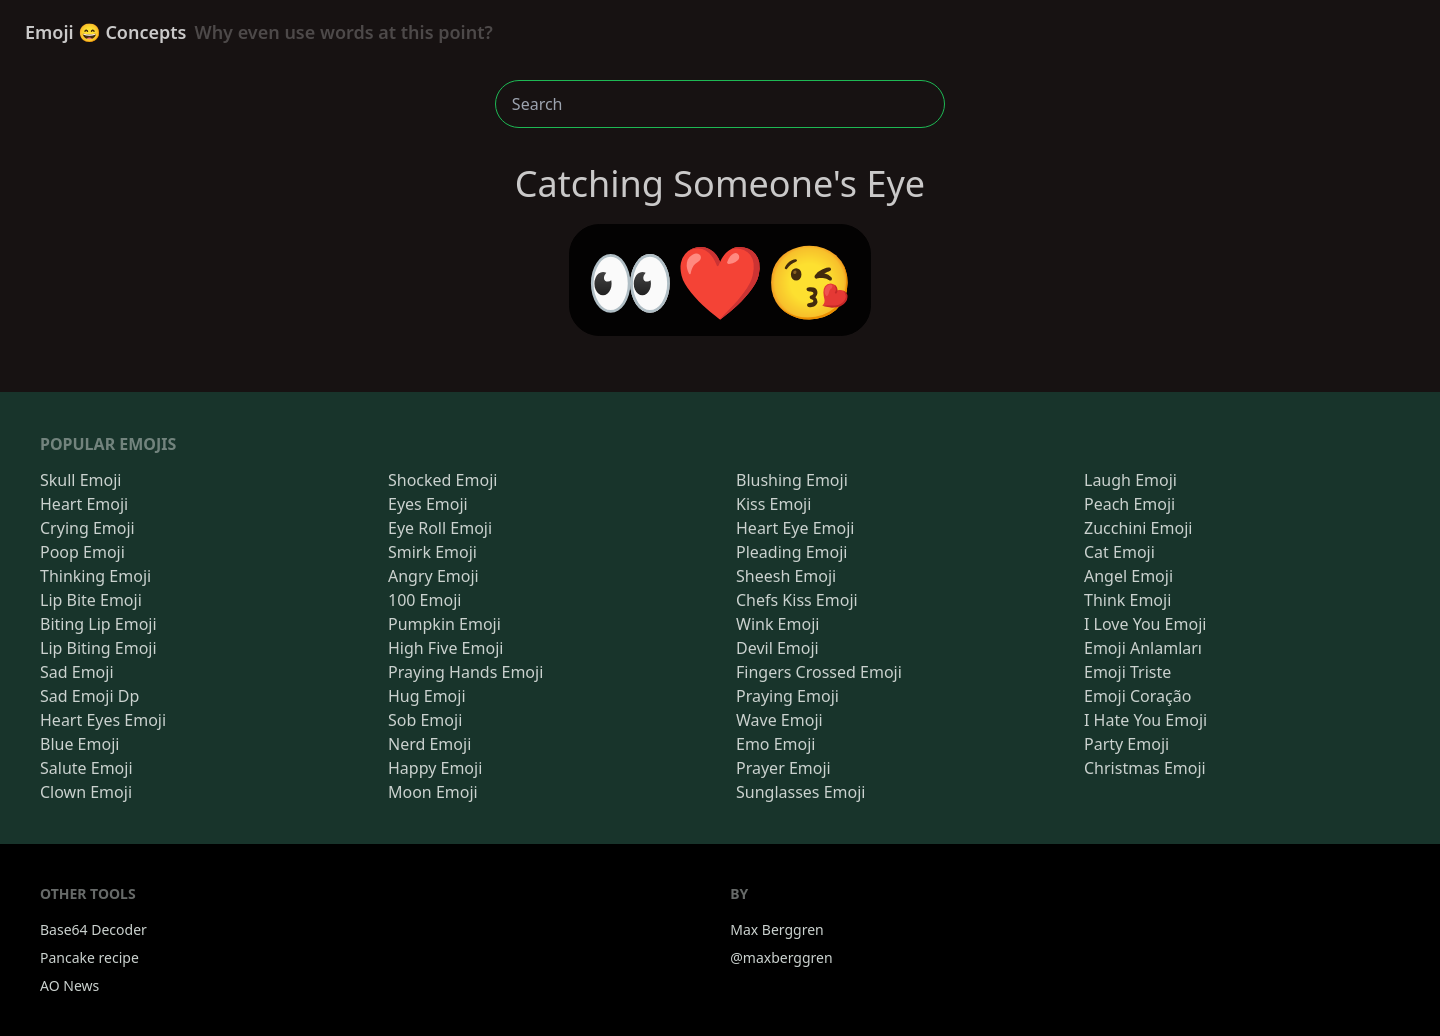  What do you see at coordinates (779, 720) in the screenshot?
I see `Wave Emoji` at bounding box center [779, 720].